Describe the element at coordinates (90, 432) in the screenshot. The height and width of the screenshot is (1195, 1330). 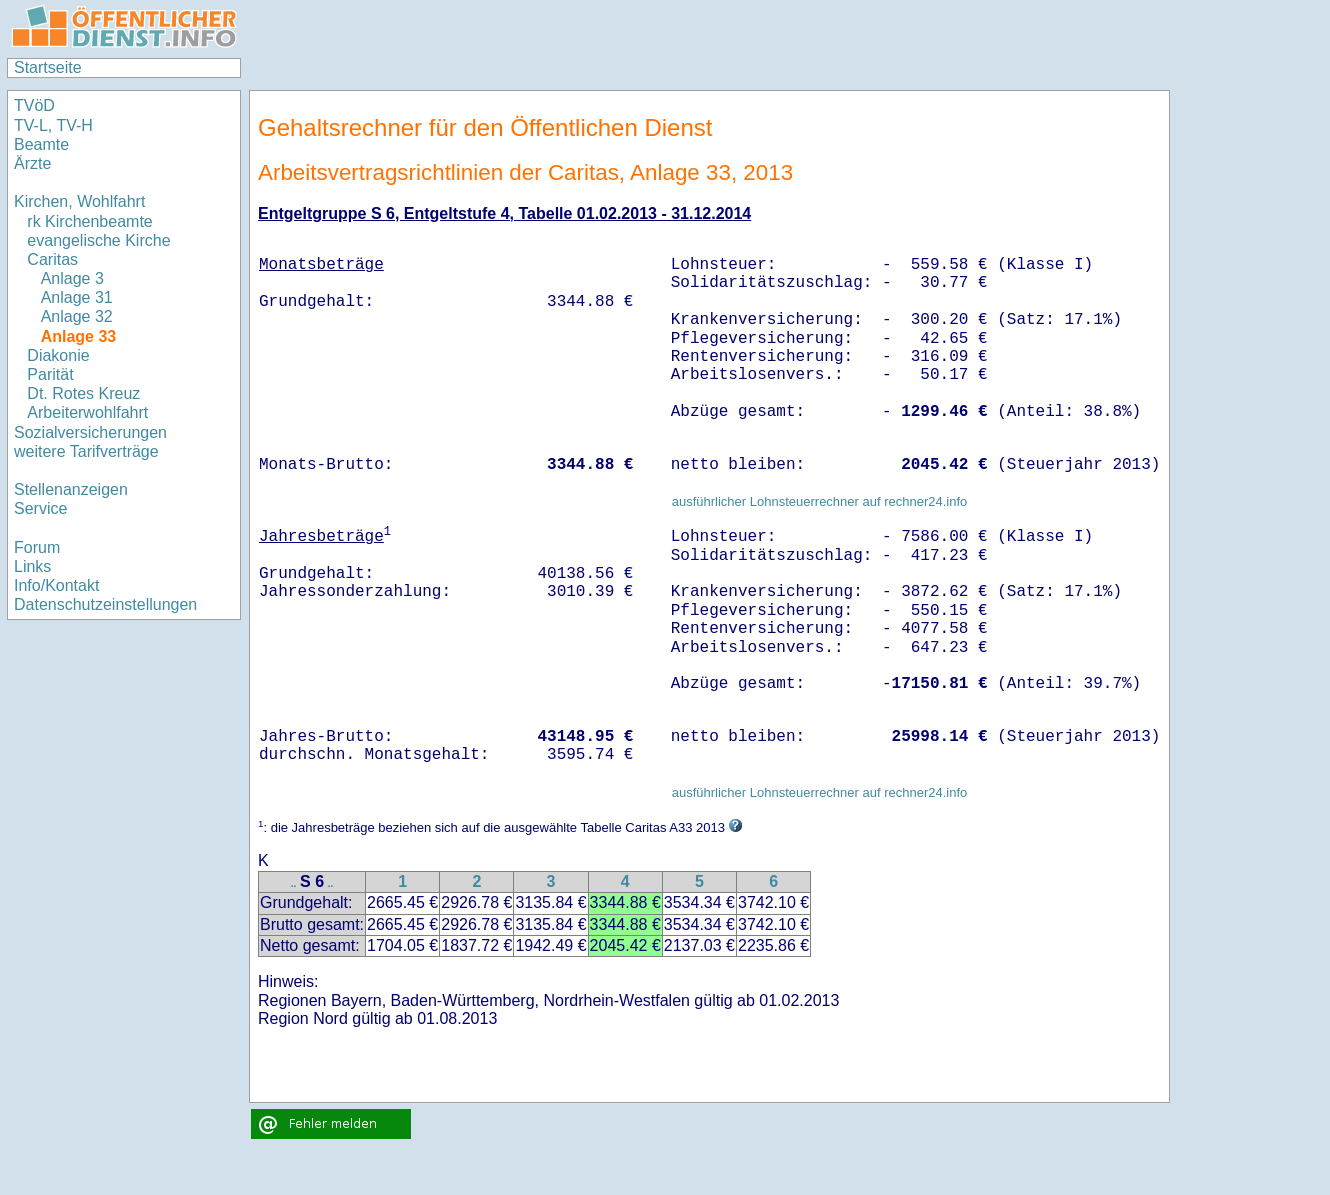
I see `Sozialversicherungen` at that location.